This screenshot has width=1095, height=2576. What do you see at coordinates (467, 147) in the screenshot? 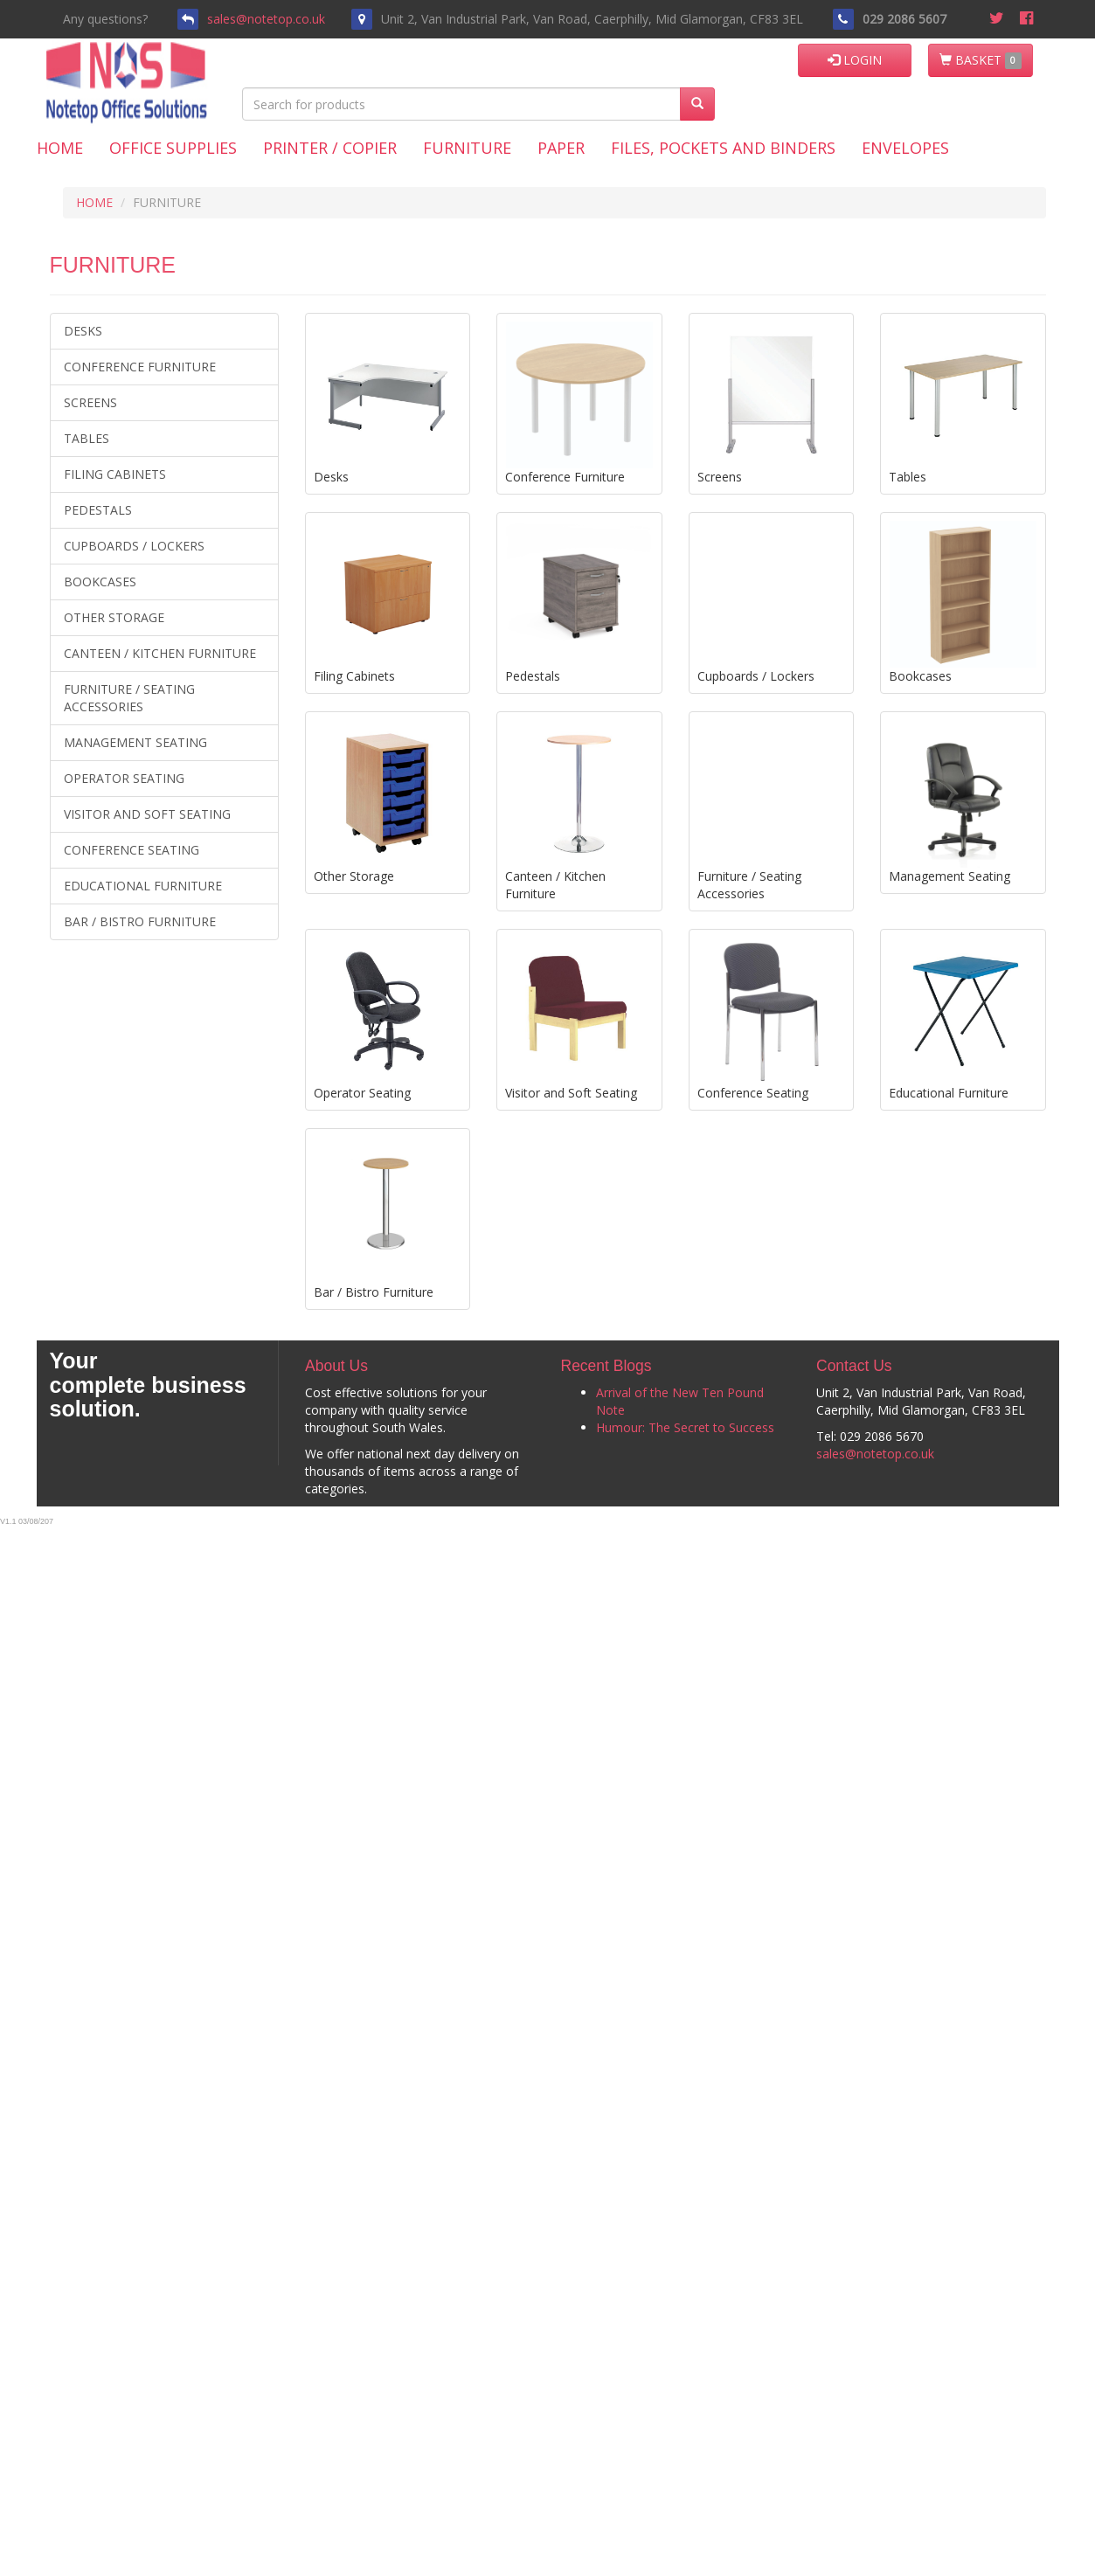
I see `Furniture` at bounding box center [467, 147].